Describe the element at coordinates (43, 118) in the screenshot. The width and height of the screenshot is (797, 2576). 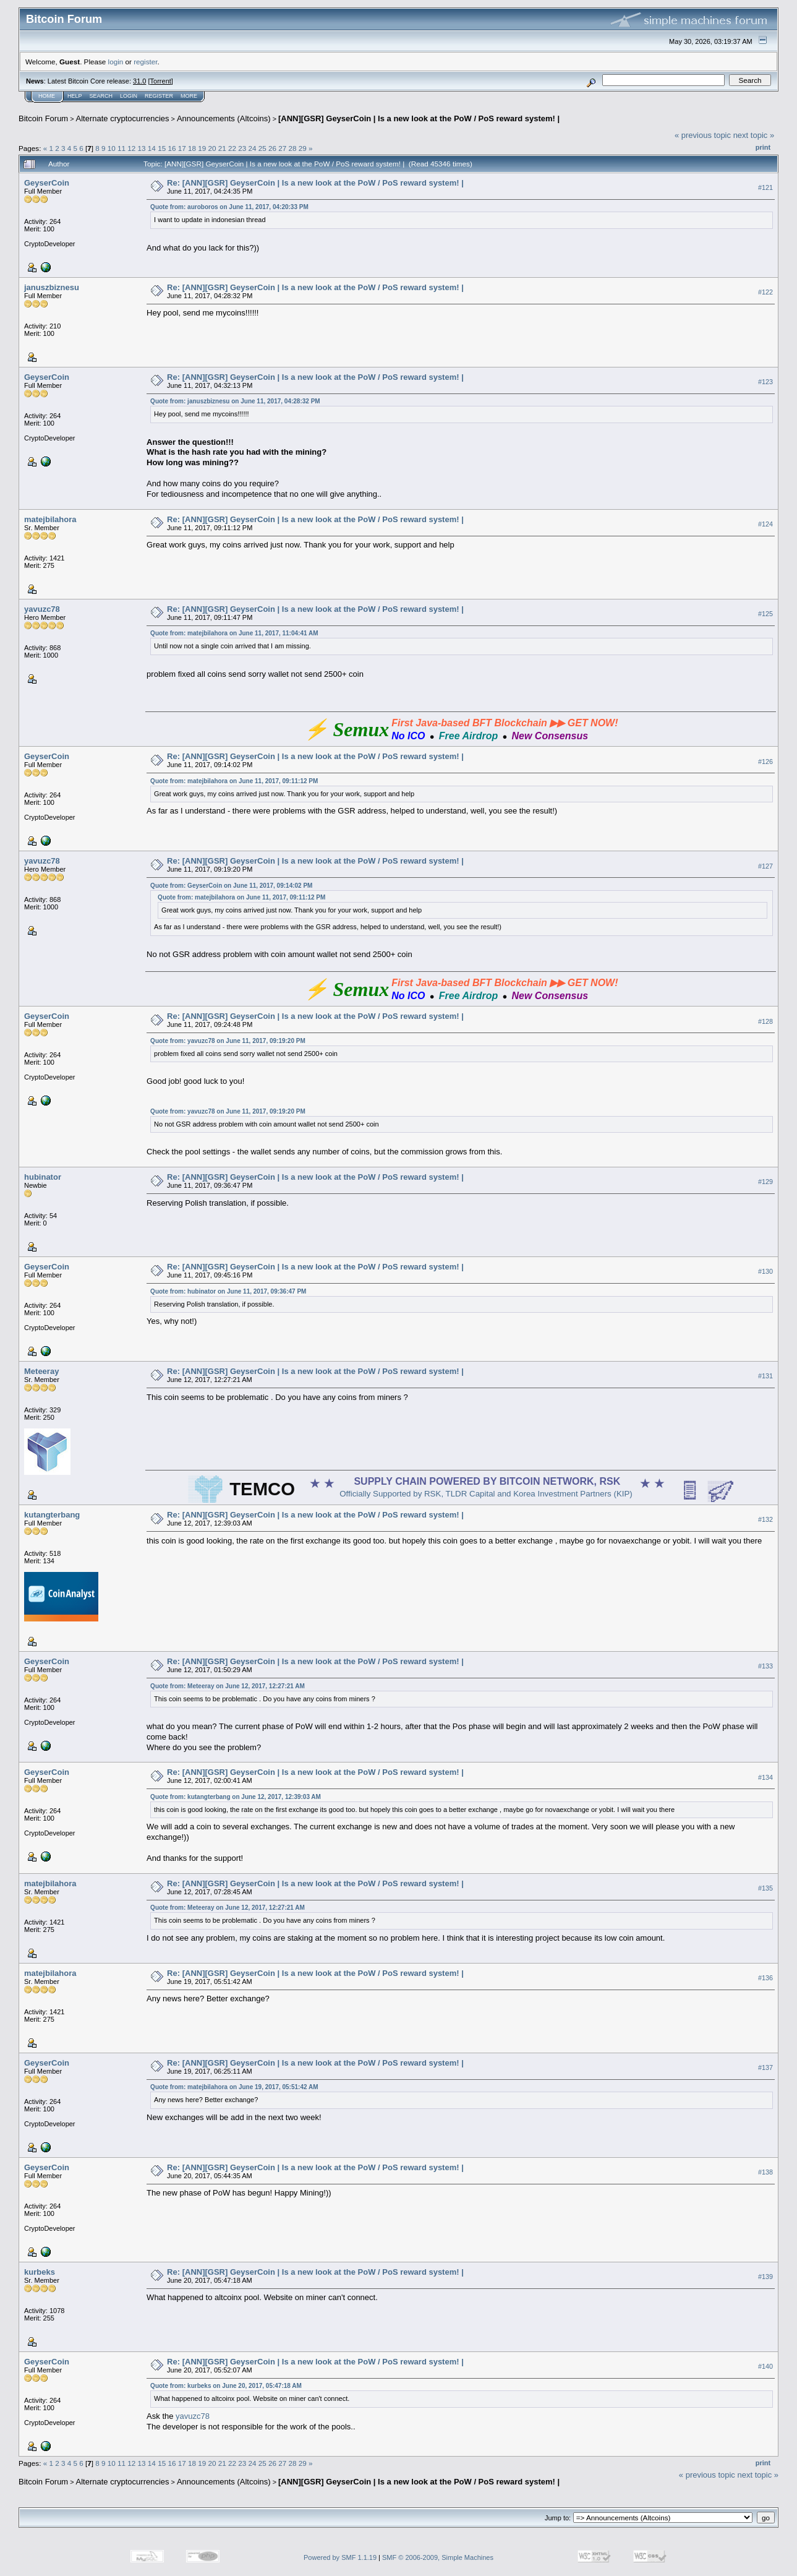
I see `Bitcoin Forum` at that location.